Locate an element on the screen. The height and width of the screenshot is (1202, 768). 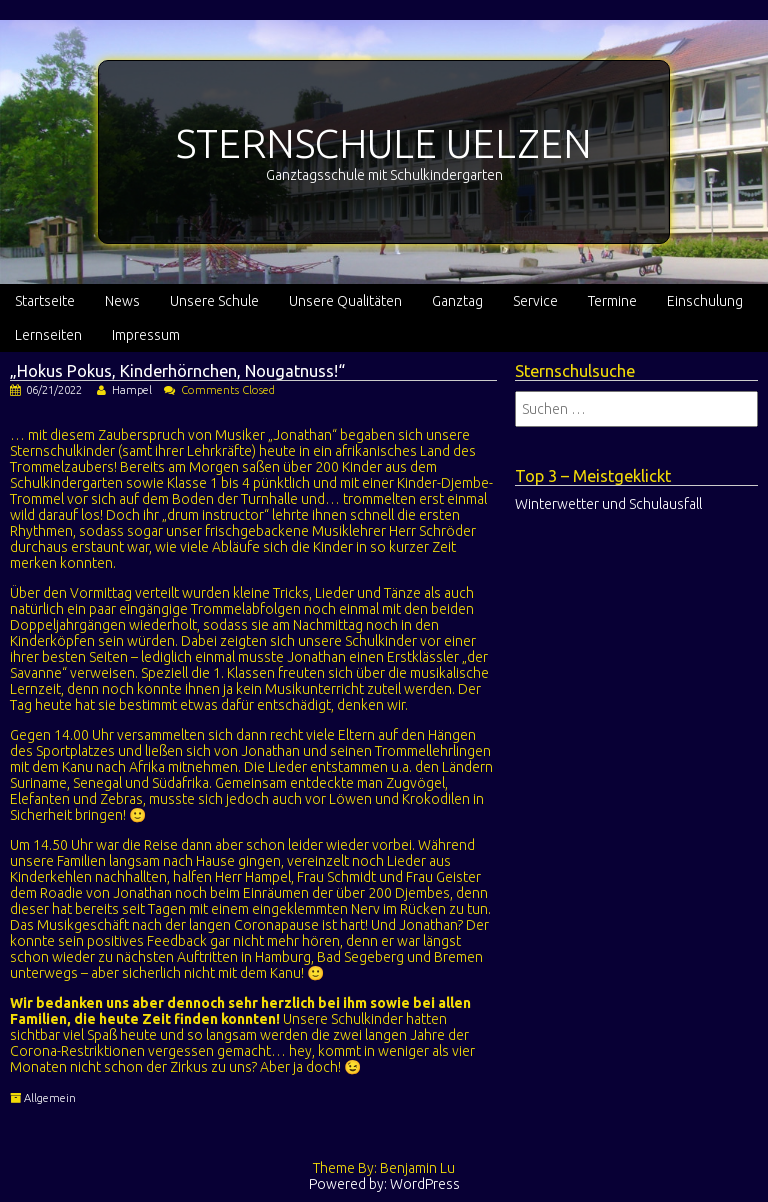
Einschulung is located at coordinates (705, 301).